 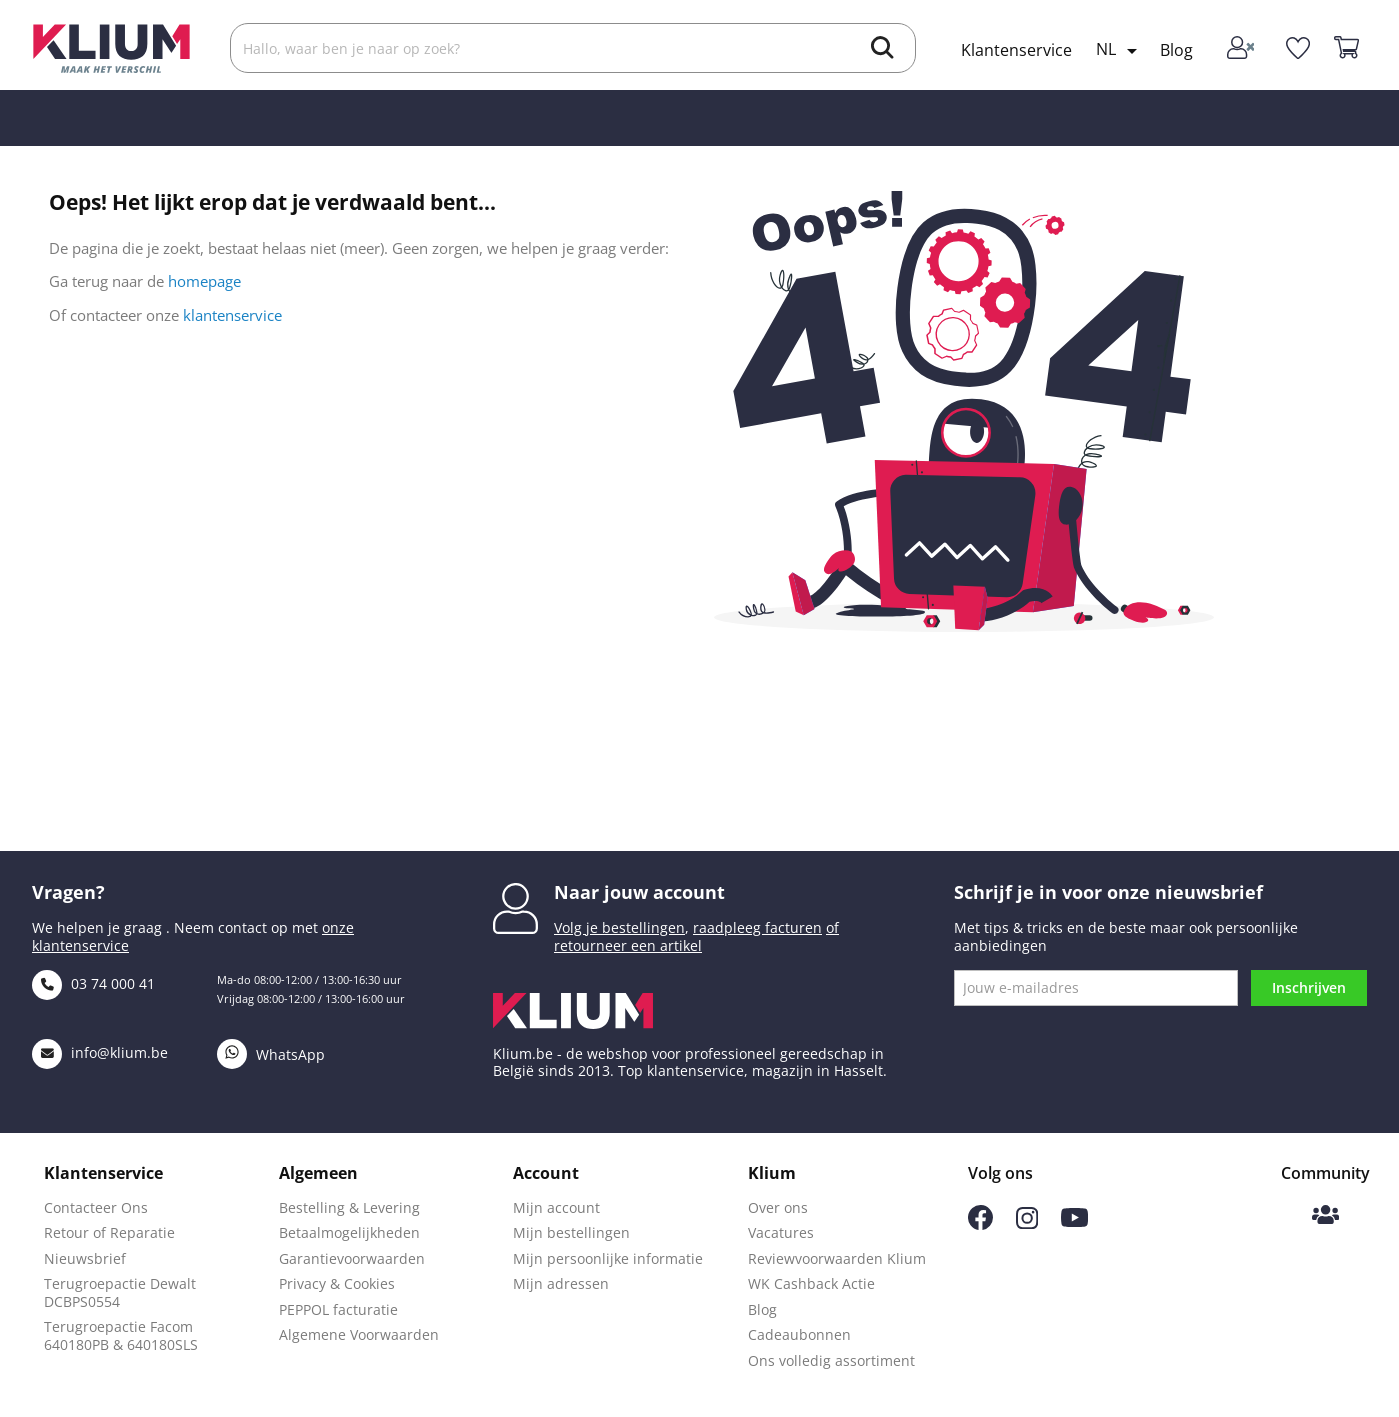 I want to click on Terugroepactie Dewalt DCBPS0554, so click(x=120, y=1292).